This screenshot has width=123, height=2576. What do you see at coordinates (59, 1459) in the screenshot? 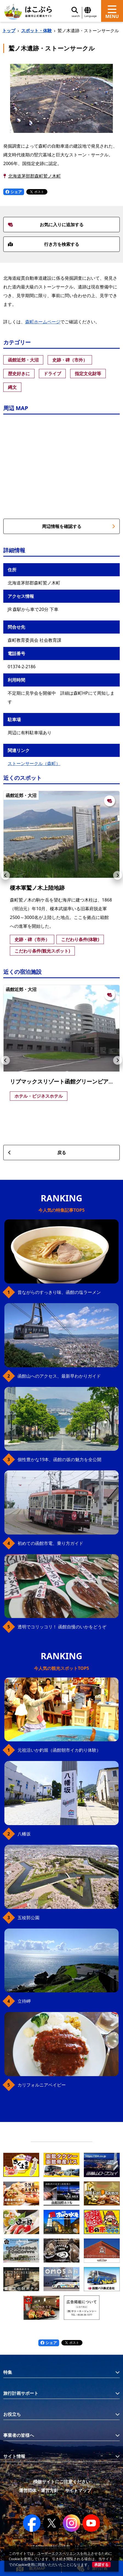
I see `個性豊かな19本、函館の坂の魅力を全公開` at bounding box center [59, 1459].